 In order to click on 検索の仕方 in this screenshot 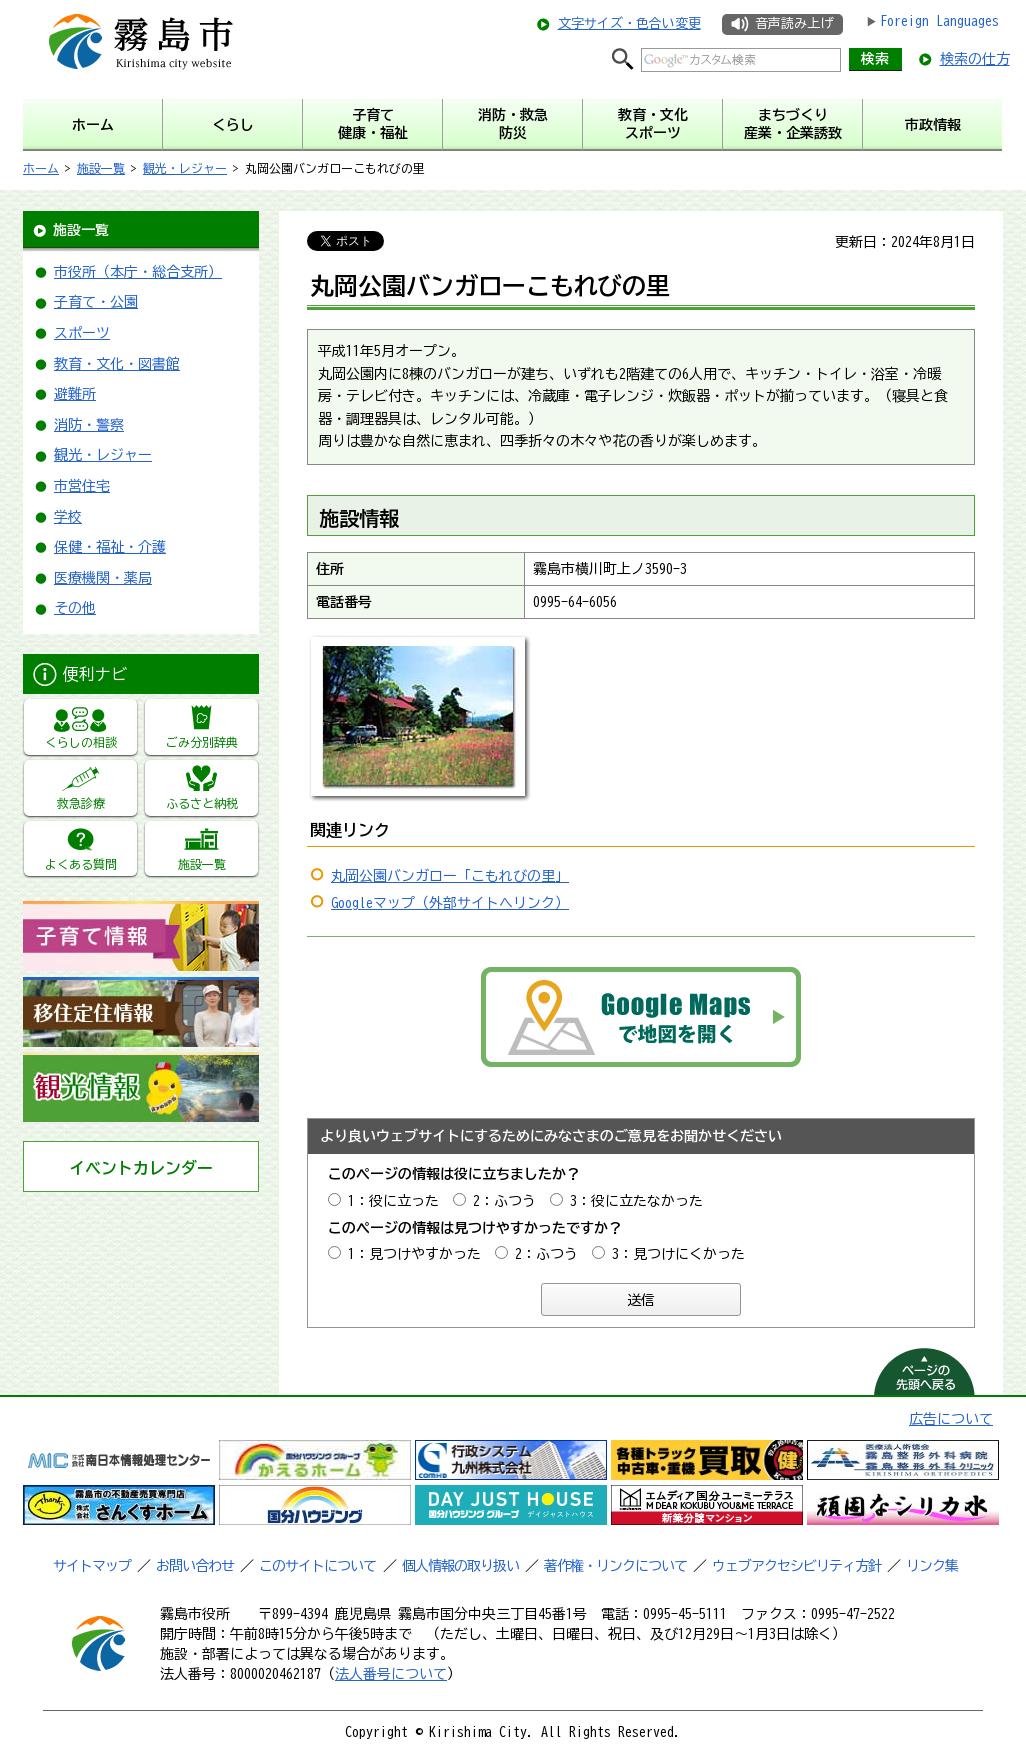, I will do `click(975, 59)`.